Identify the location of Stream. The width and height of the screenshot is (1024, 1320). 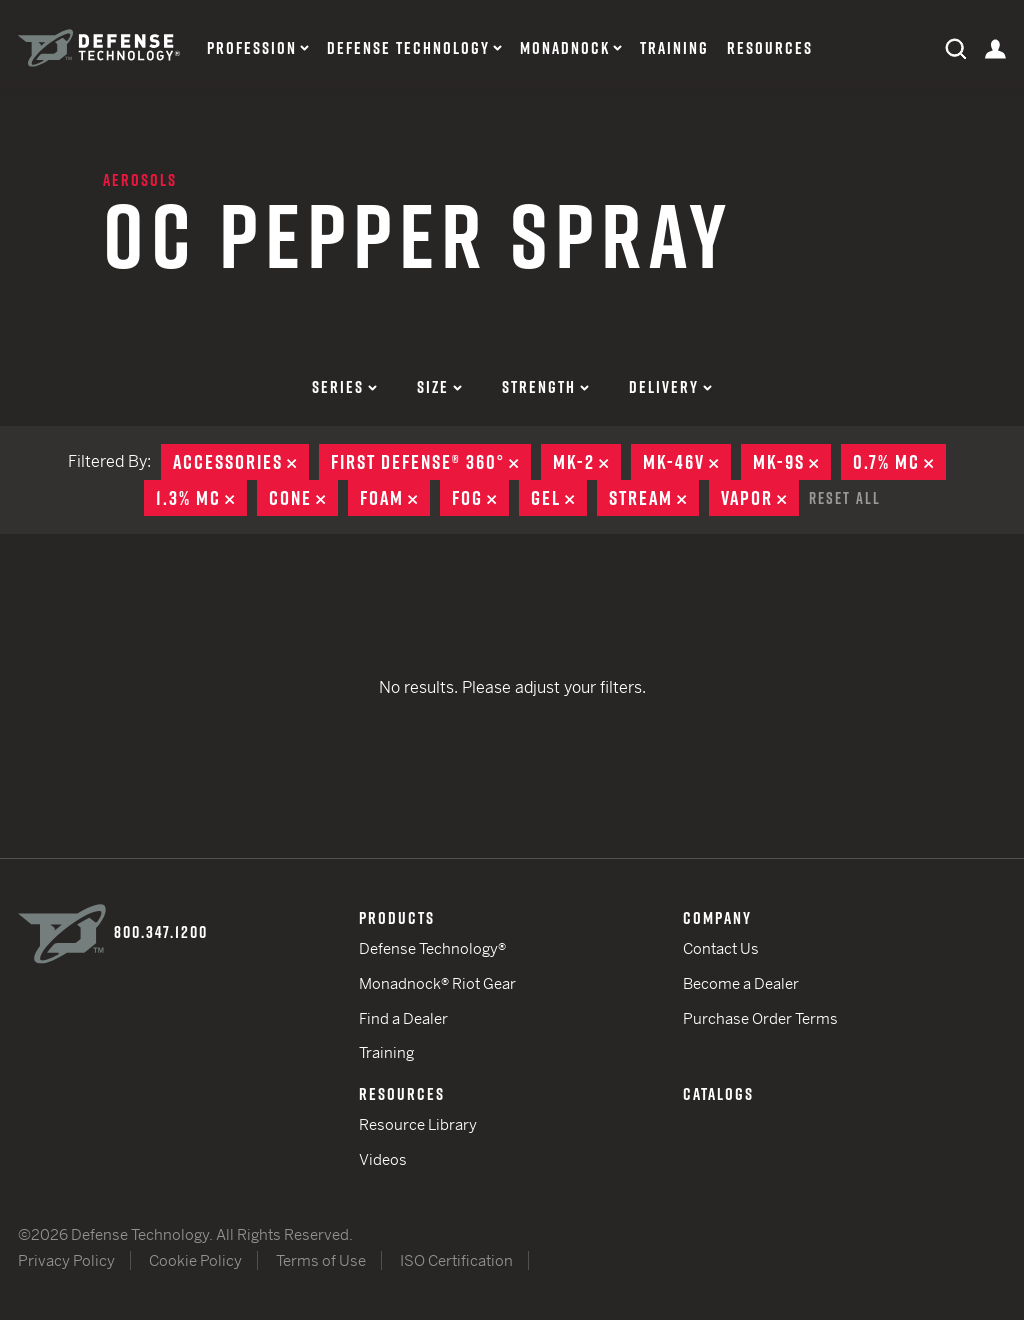
(654, 498).